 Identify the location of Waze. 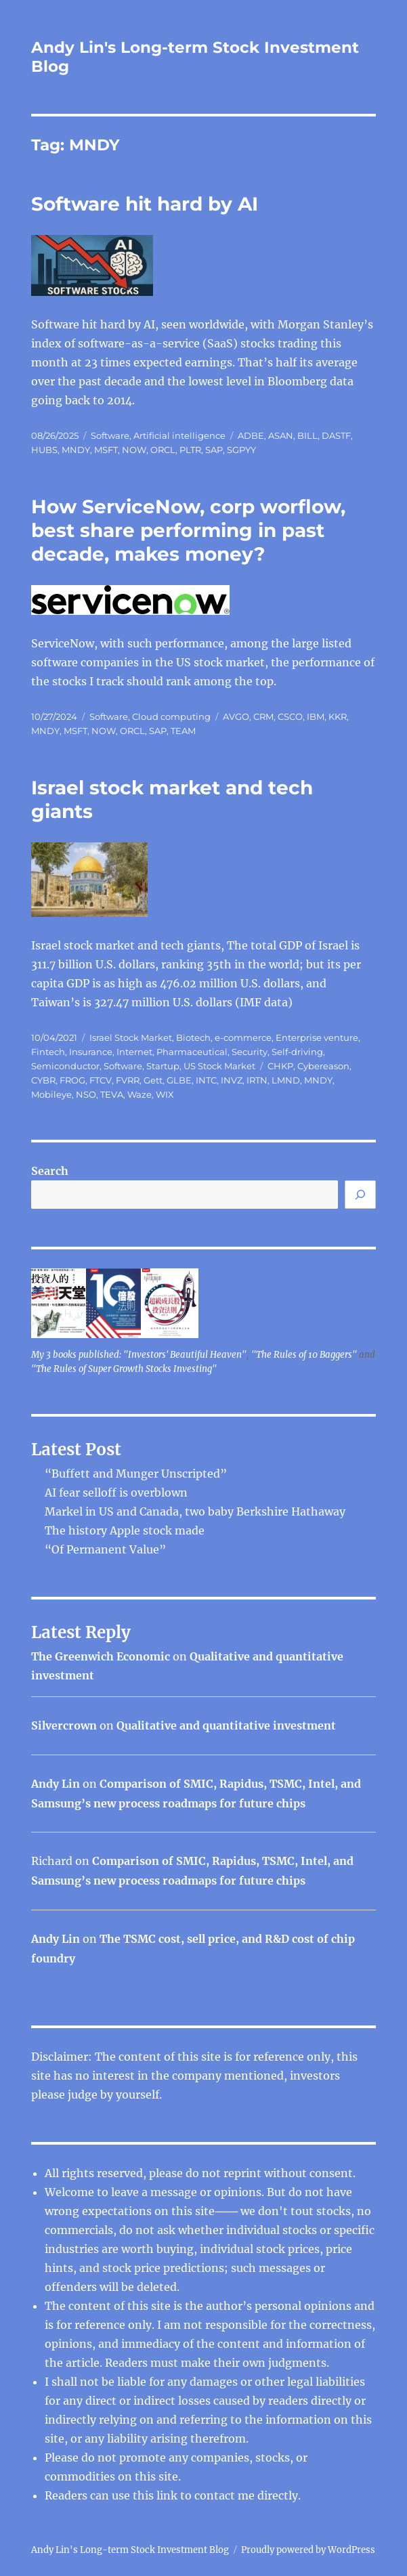
(139, 1094).